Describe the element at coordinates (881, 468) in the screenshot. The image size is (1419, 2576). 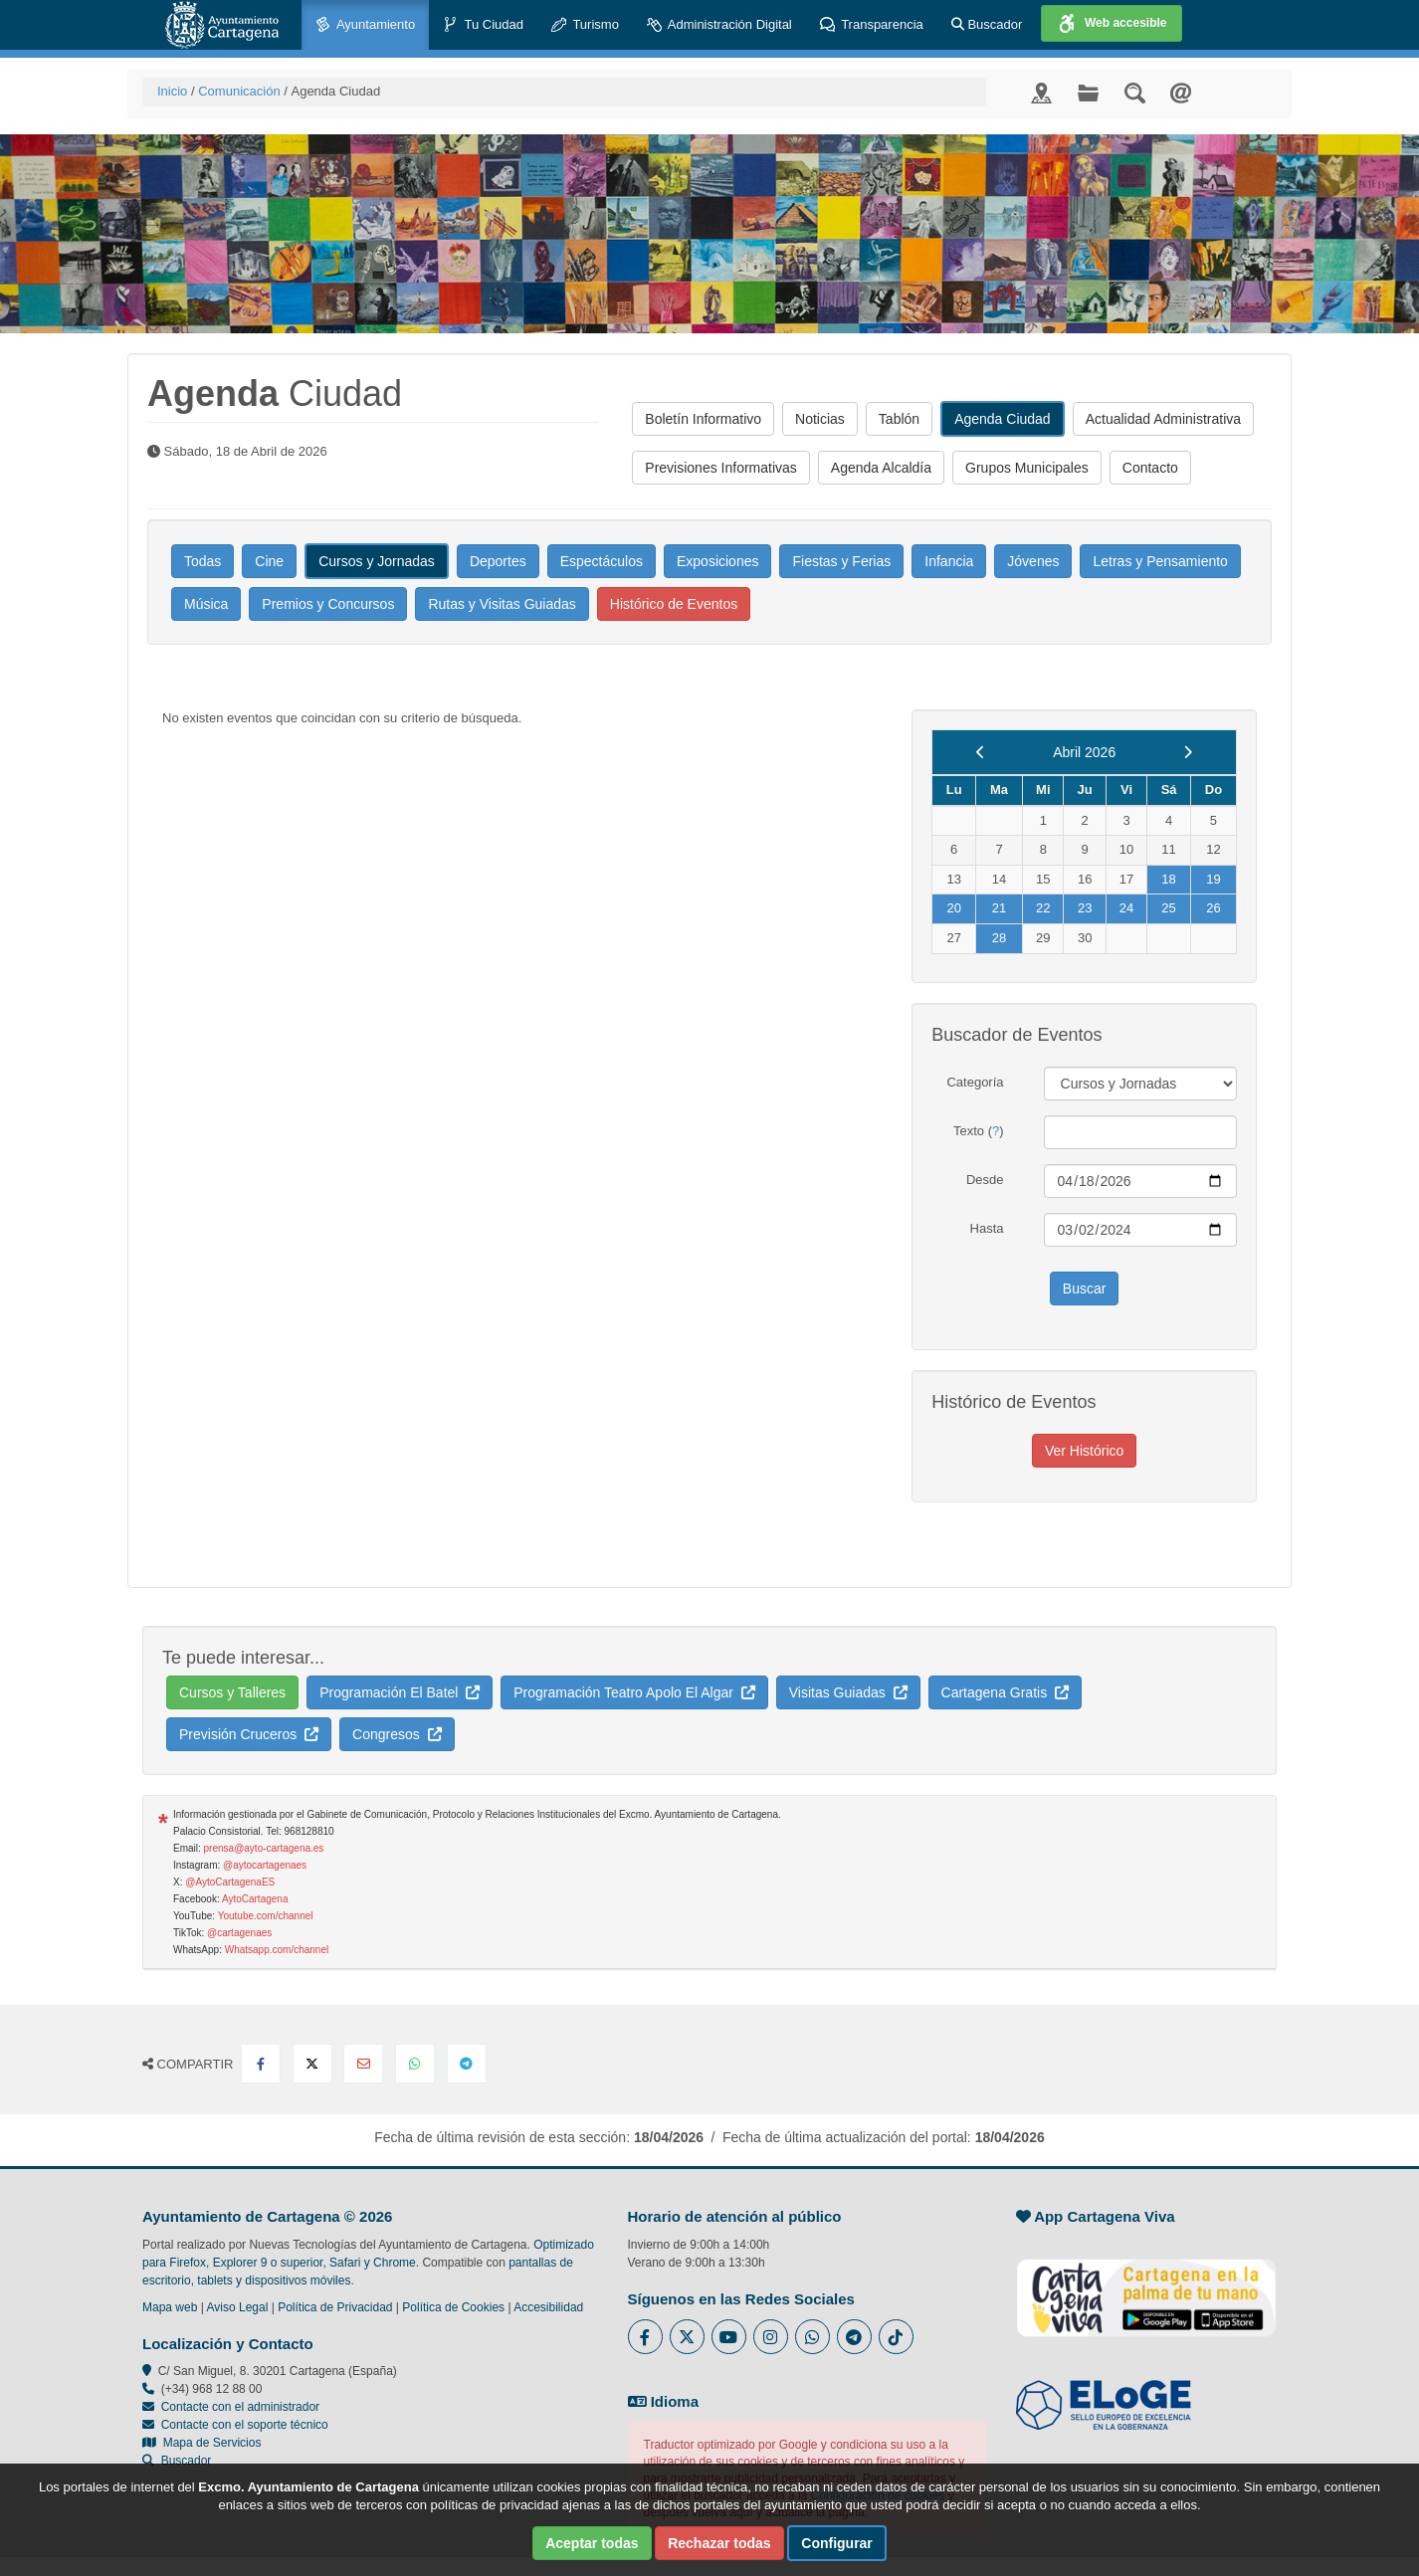
I see `Agenda Alcaldía` at that location.